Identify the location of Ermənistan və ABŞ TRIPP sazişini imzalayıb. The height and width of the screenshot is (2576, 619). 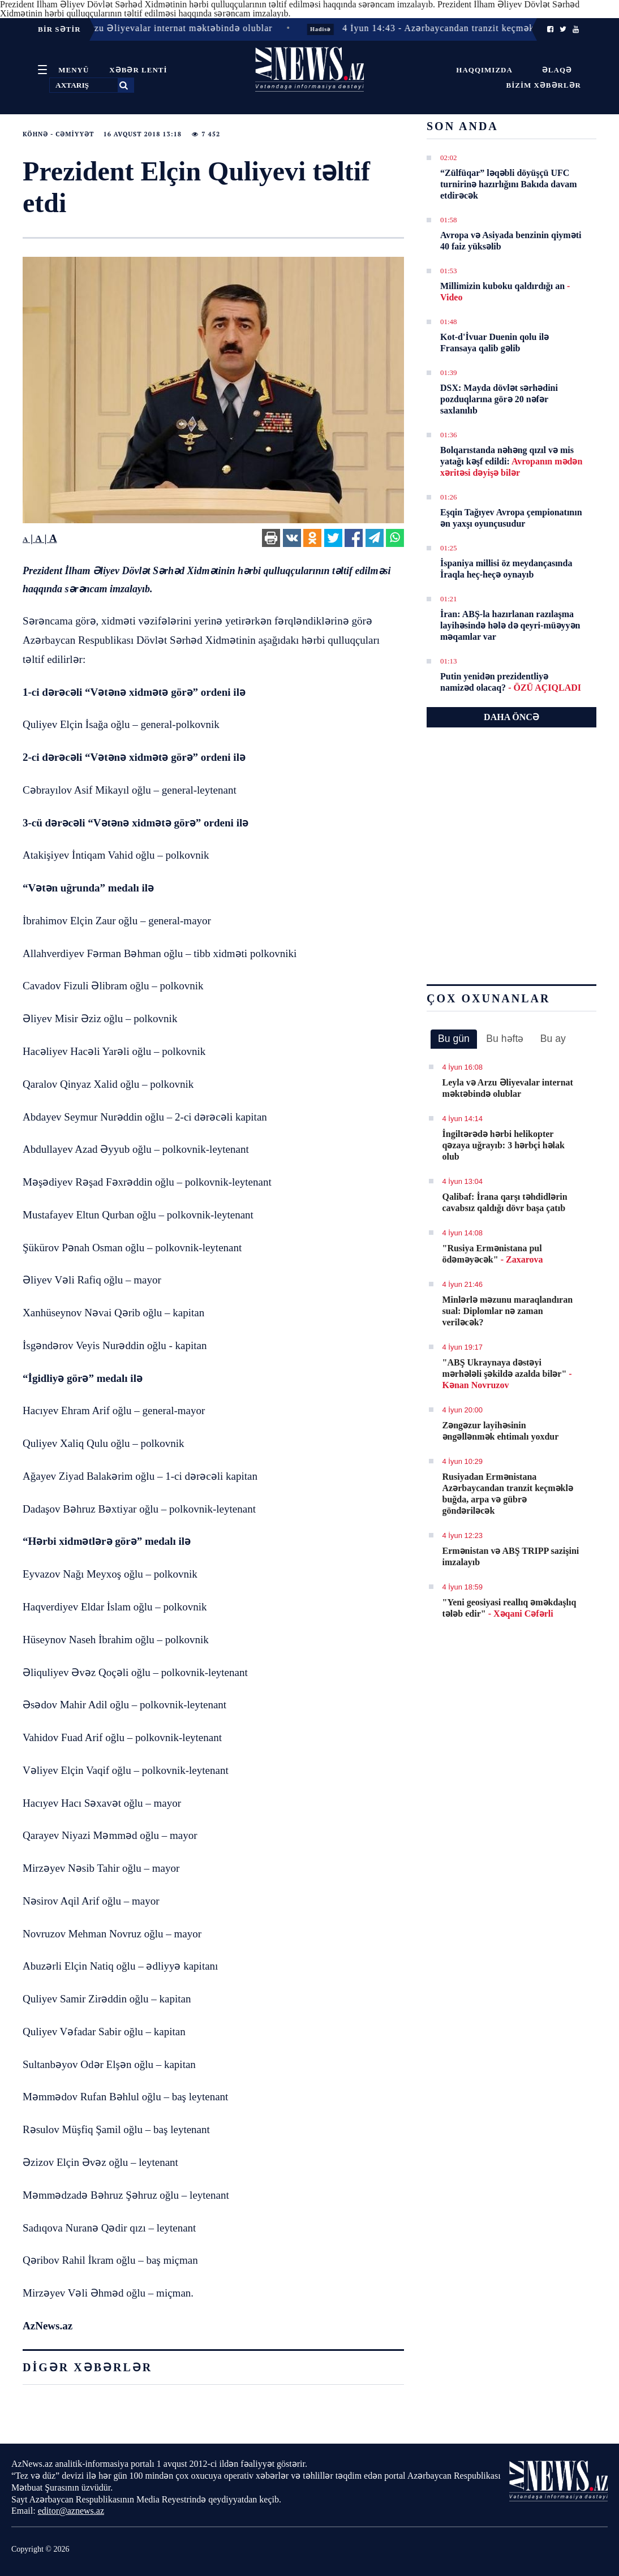
(510, 1556).